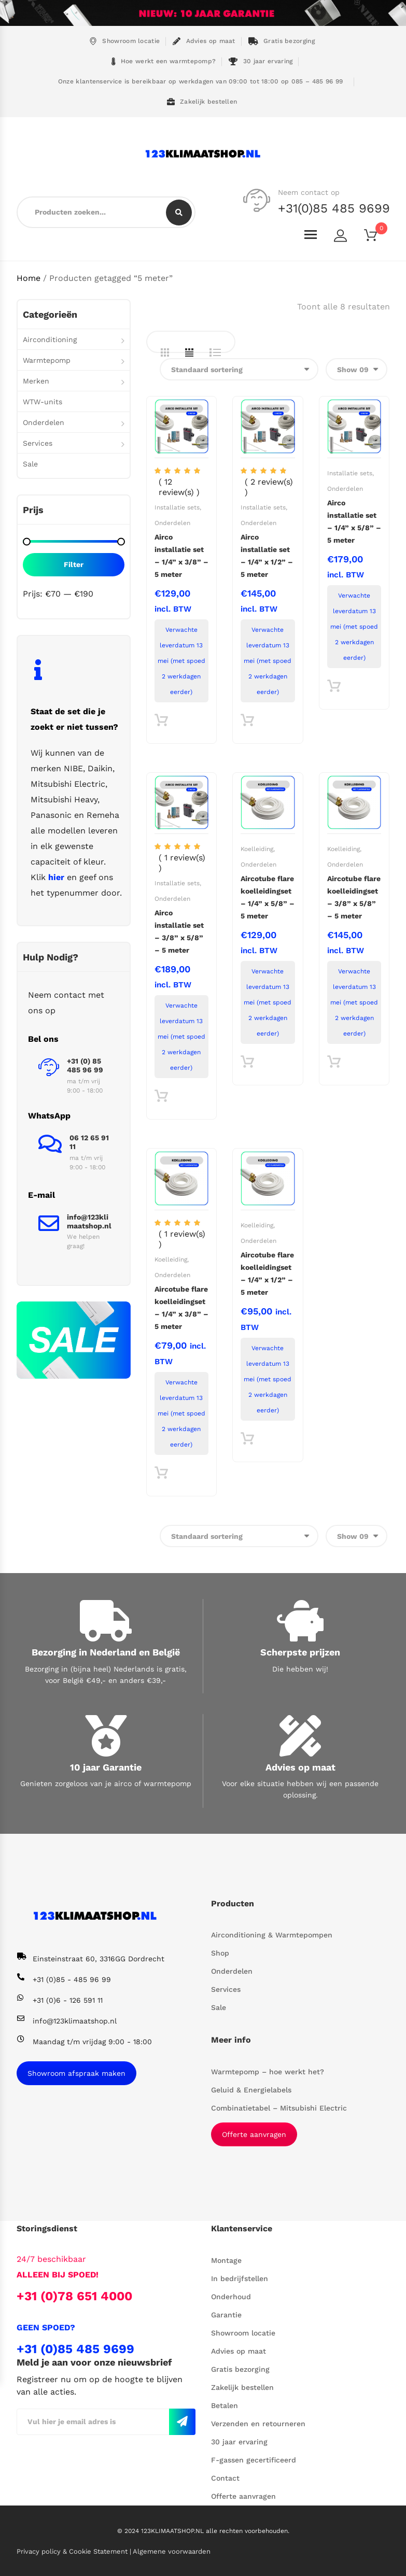 The height and width of the screenshot is (2576, 406). Describe the element at coordinates (76, 2073) in the screenshot. I see `Showroom afspraak maken` at that location.